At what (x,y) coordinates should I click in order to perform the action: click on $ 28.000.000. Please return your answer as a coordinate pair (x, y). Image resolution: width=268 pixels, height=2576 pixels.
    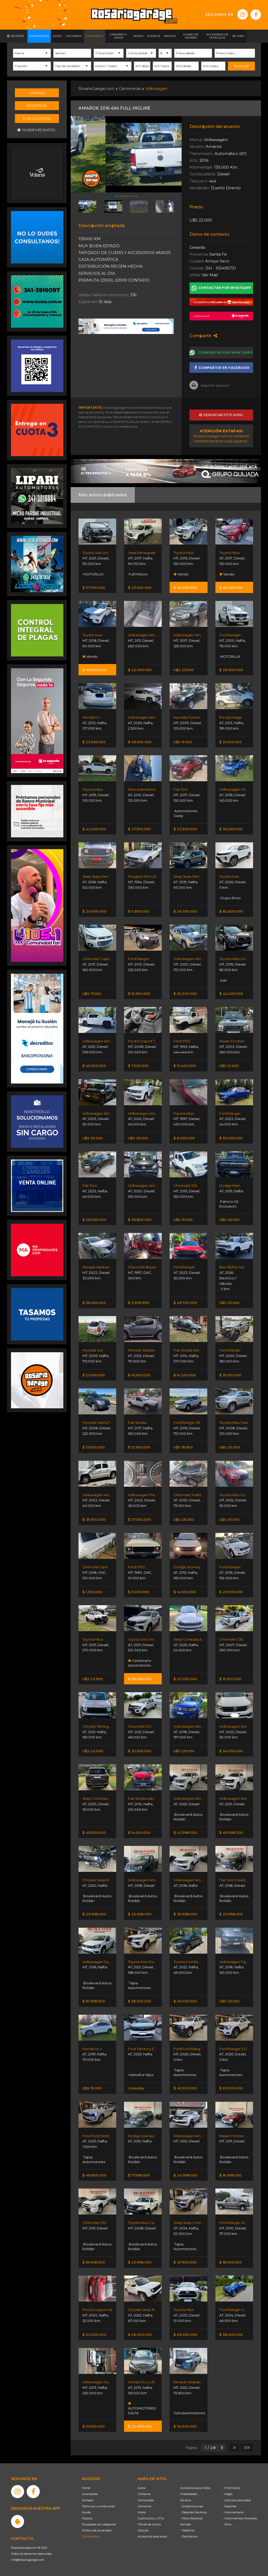
    Looking at the image, I should click on (94, 1219).